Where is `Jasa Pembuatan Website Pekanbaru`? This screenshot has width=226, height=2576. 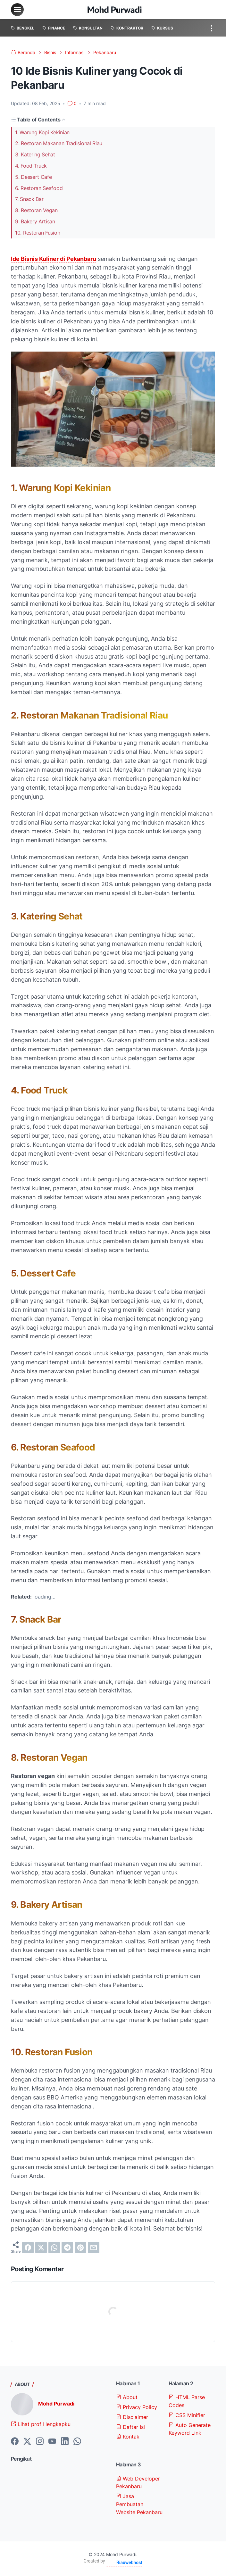 Jasa Pembuatan Website Pekanbaru is located at coordinates (139, 2504).